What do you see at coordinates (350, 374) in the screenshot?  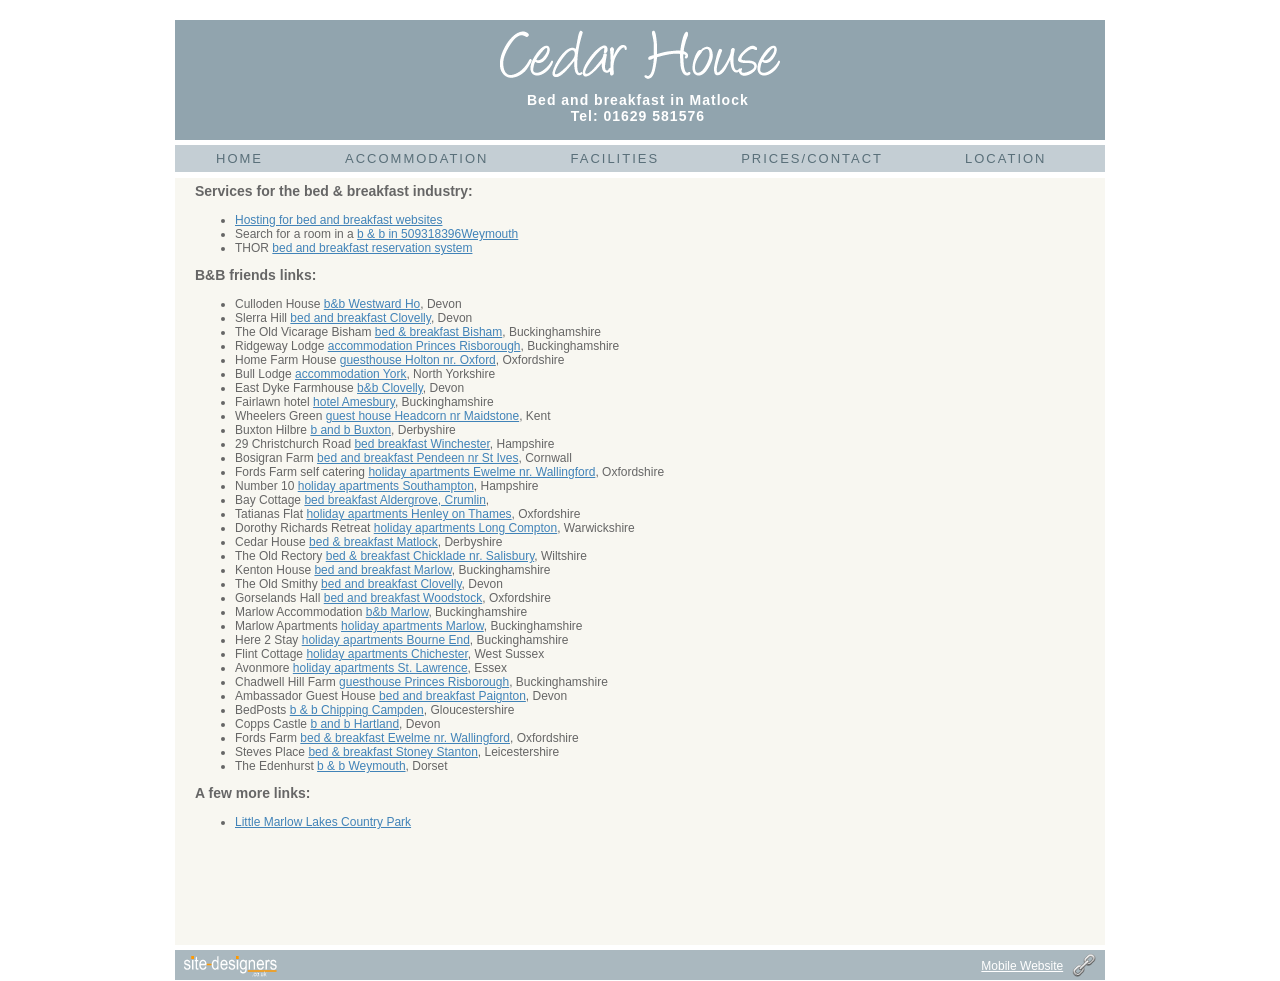 I see `accommodation York` at bounding box center [350, 374].